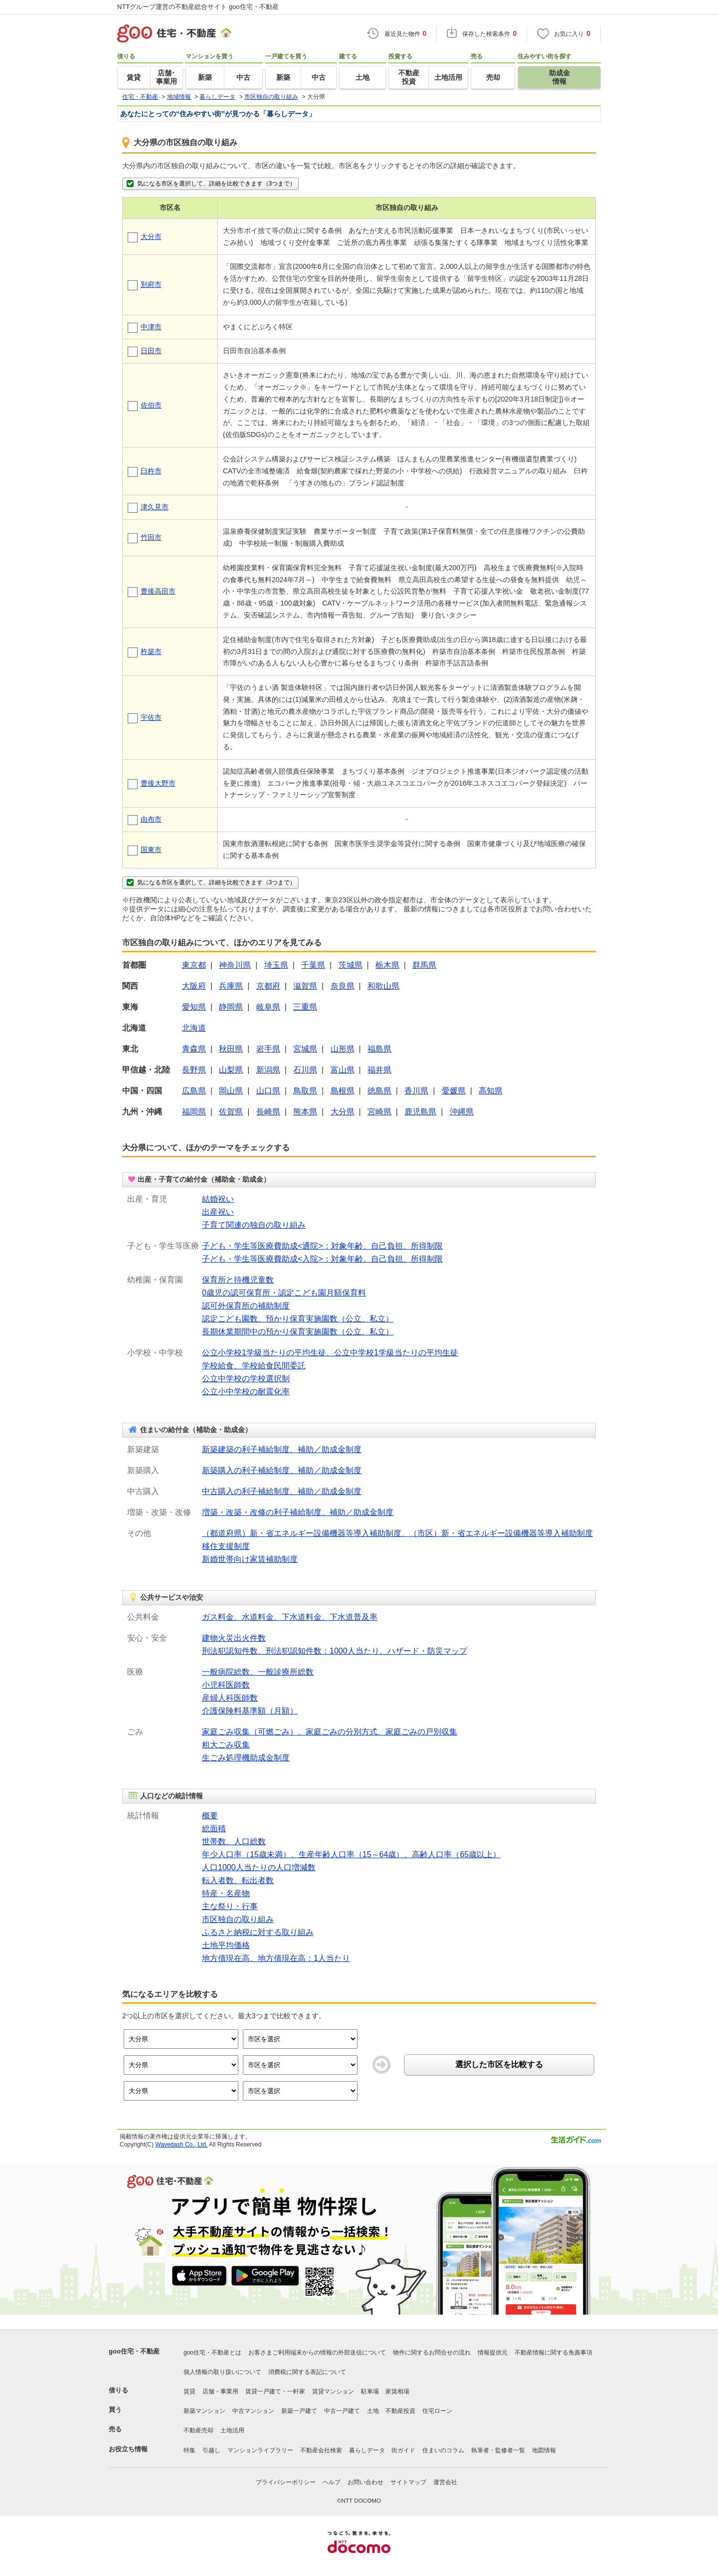 This screenshot has width=718, height=2576. Describe the element at coordinates (151, 284) in the screenshot. I see `別府市` at that location.